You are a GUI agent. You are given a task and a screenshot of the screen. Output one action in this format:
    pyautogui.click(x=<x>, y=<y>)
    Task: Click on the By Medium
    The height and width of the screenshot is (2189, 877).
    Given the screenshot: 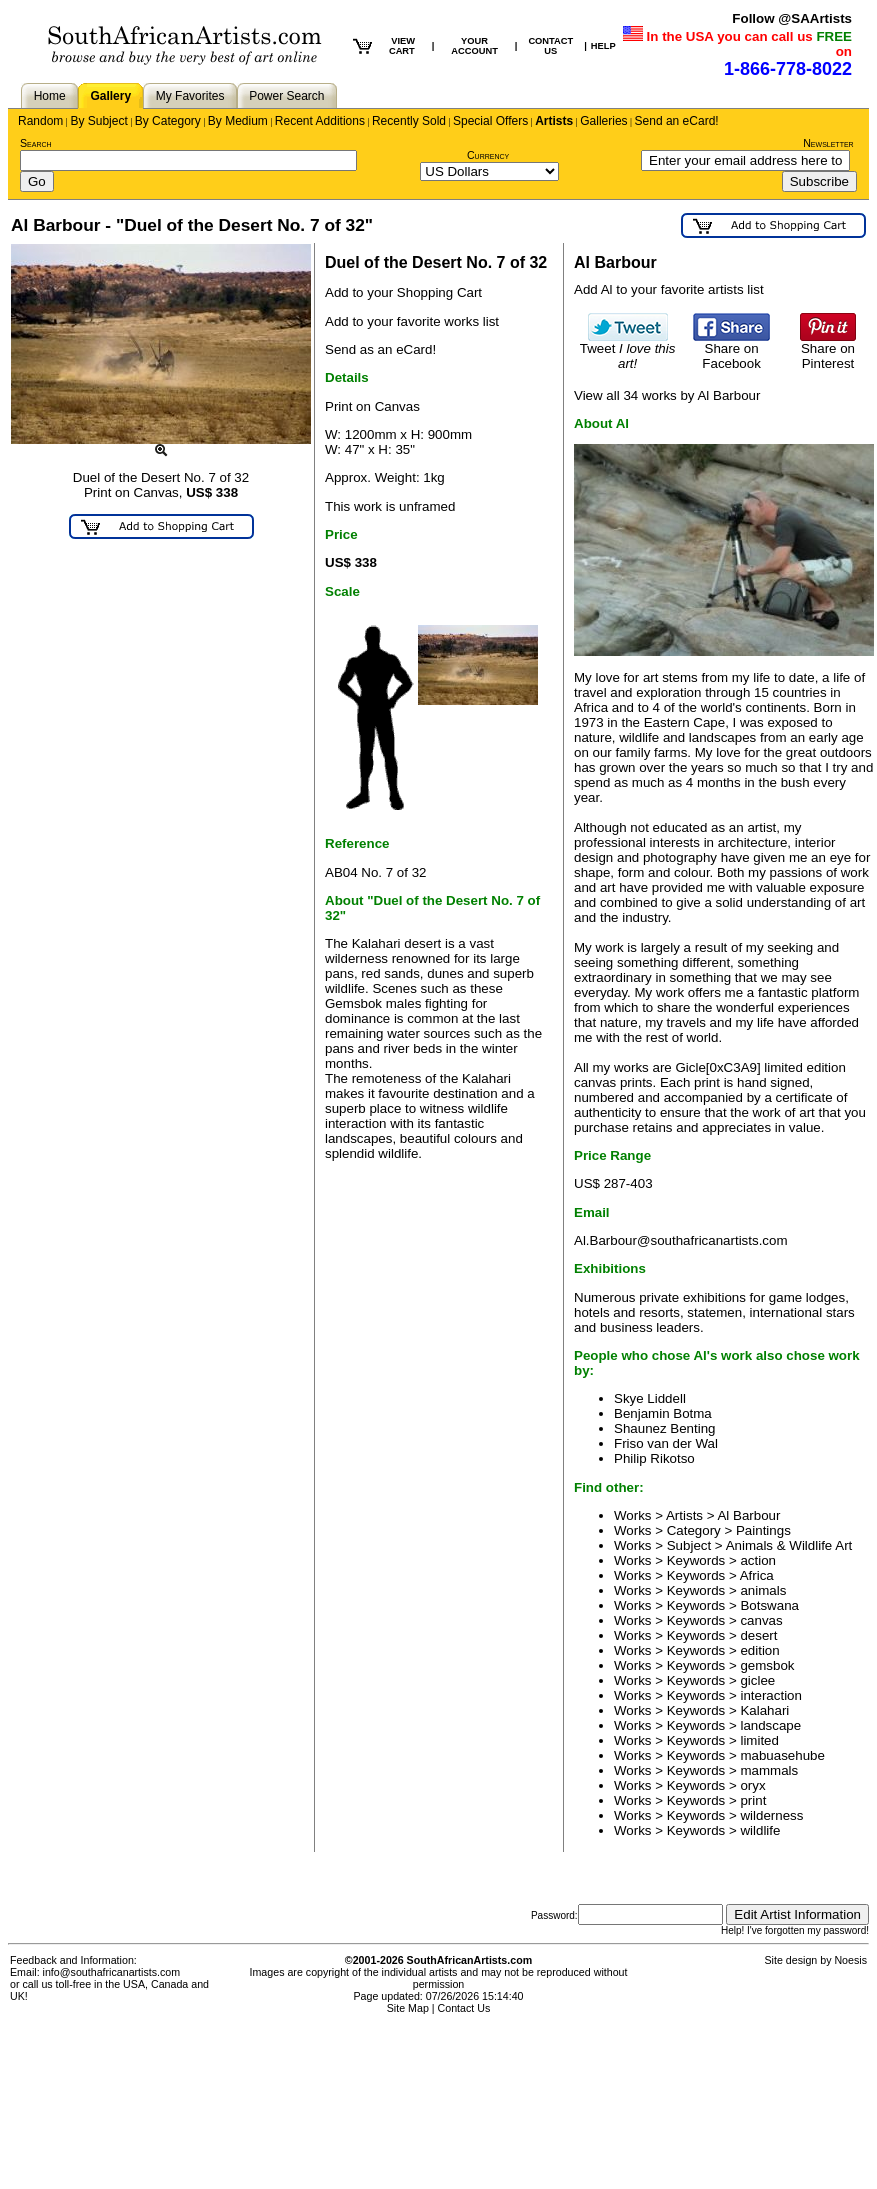 What is the action you would take?
    pyautogui.click(x=238, y=121)
    